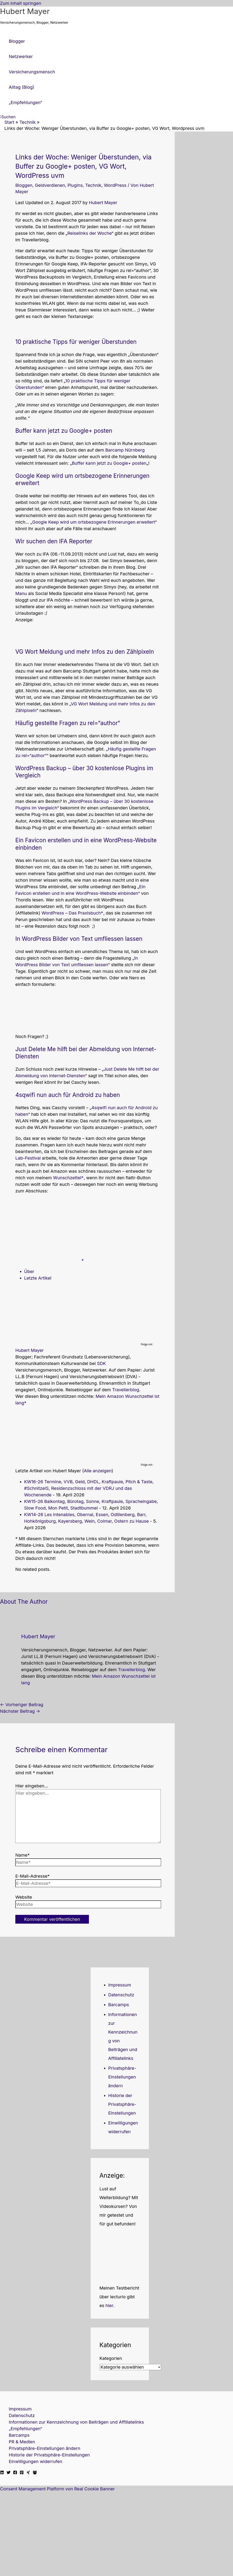 This screenshot has height=2576, width=233. Describe the element at coordinates (25, 2428) in the screenshot. I see `„Empfehlungen“` at that location.